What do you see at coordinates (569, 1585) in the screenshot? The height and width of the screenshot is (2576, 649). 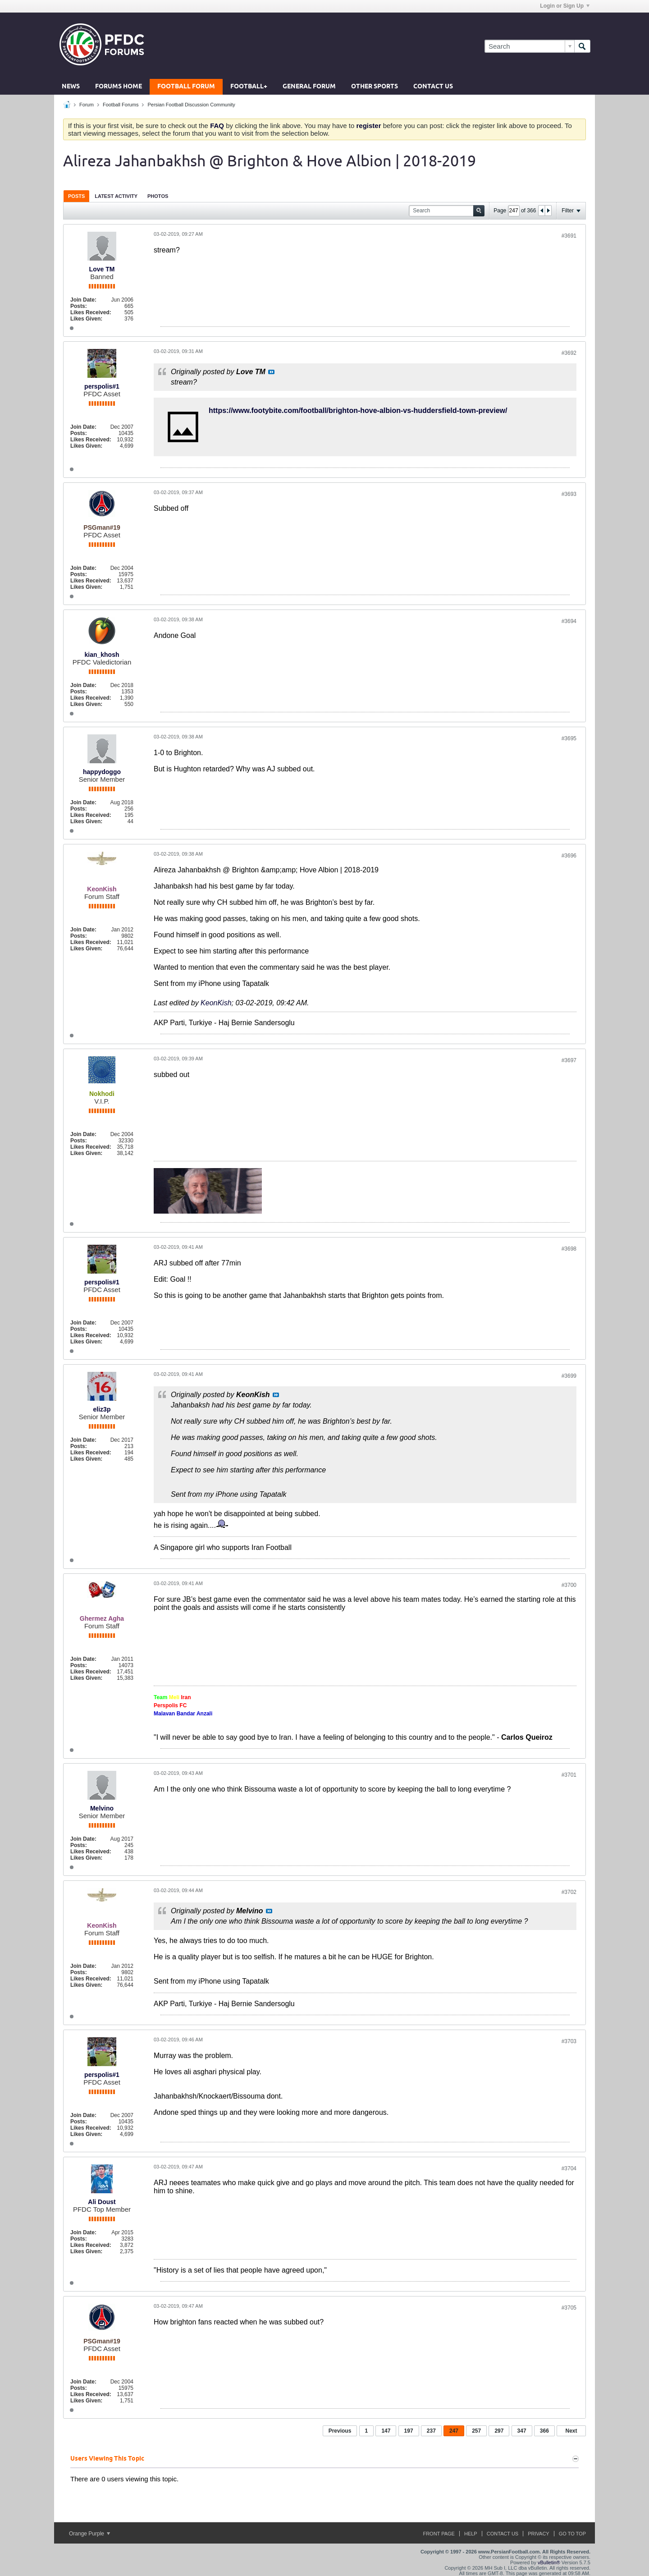 I see `#3700` at bounding box center [569, 1585].